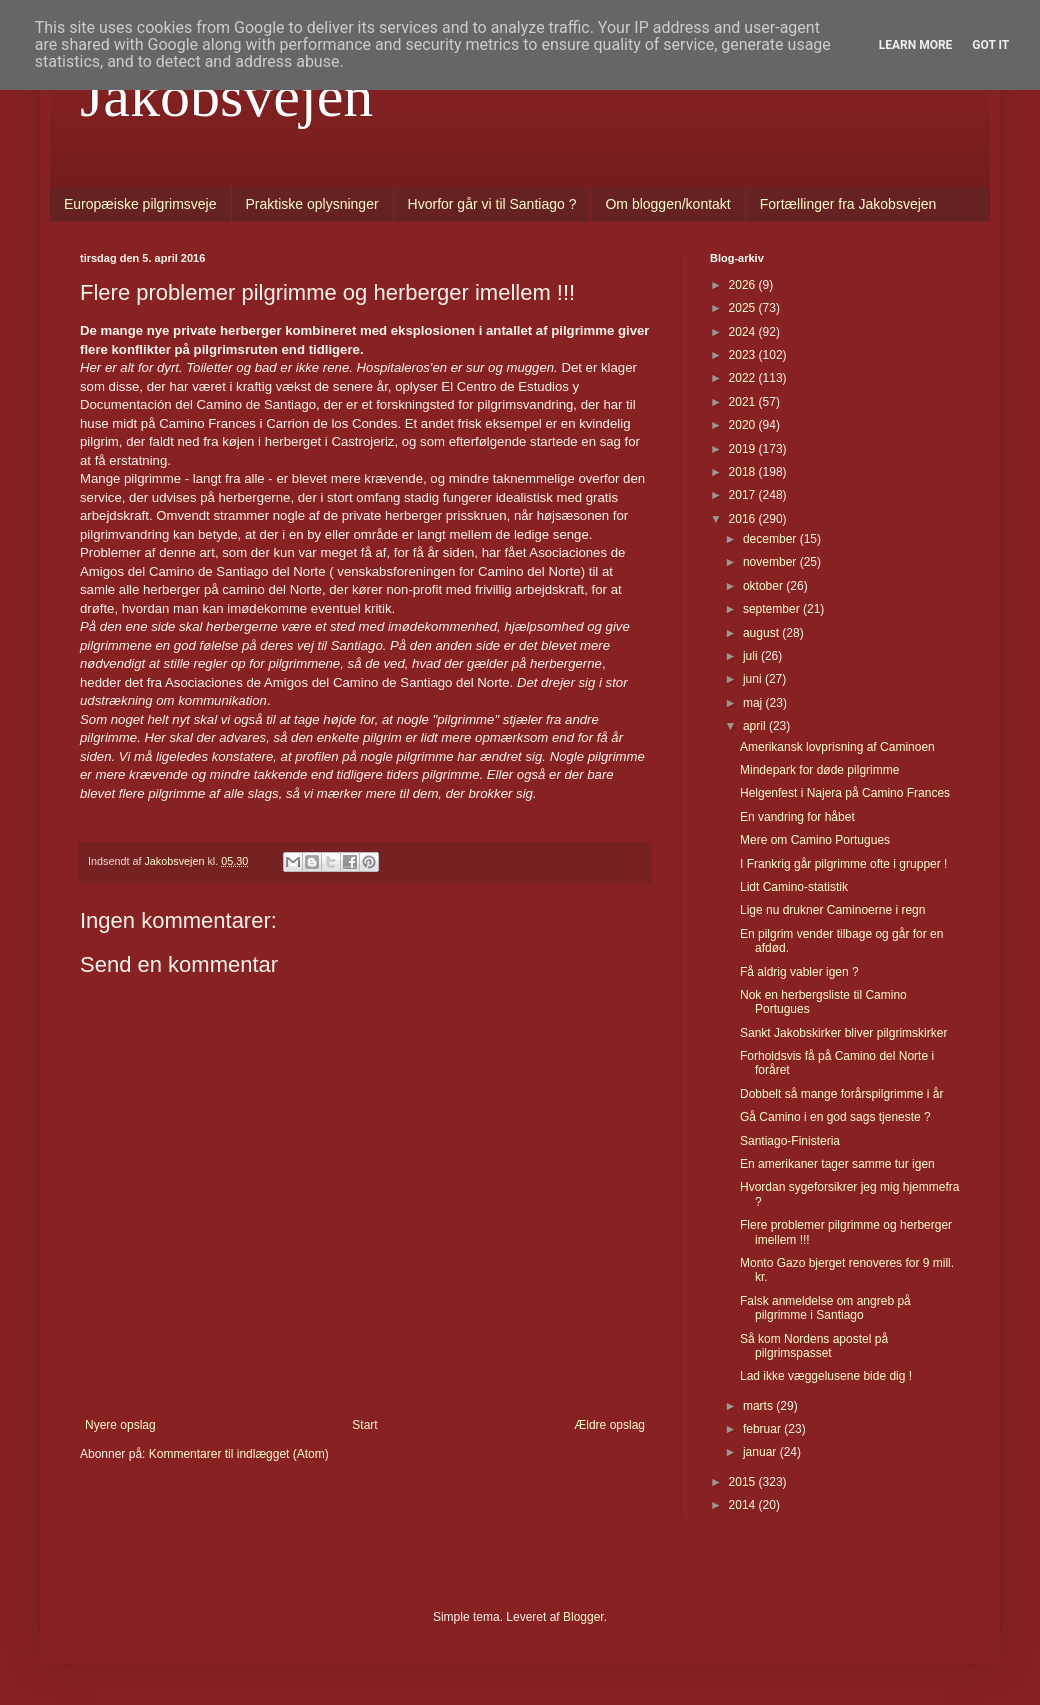  What do you see at coordinates (744, 1482) in the screenshot?
I see `2015` at bounding box center [744, 1482].